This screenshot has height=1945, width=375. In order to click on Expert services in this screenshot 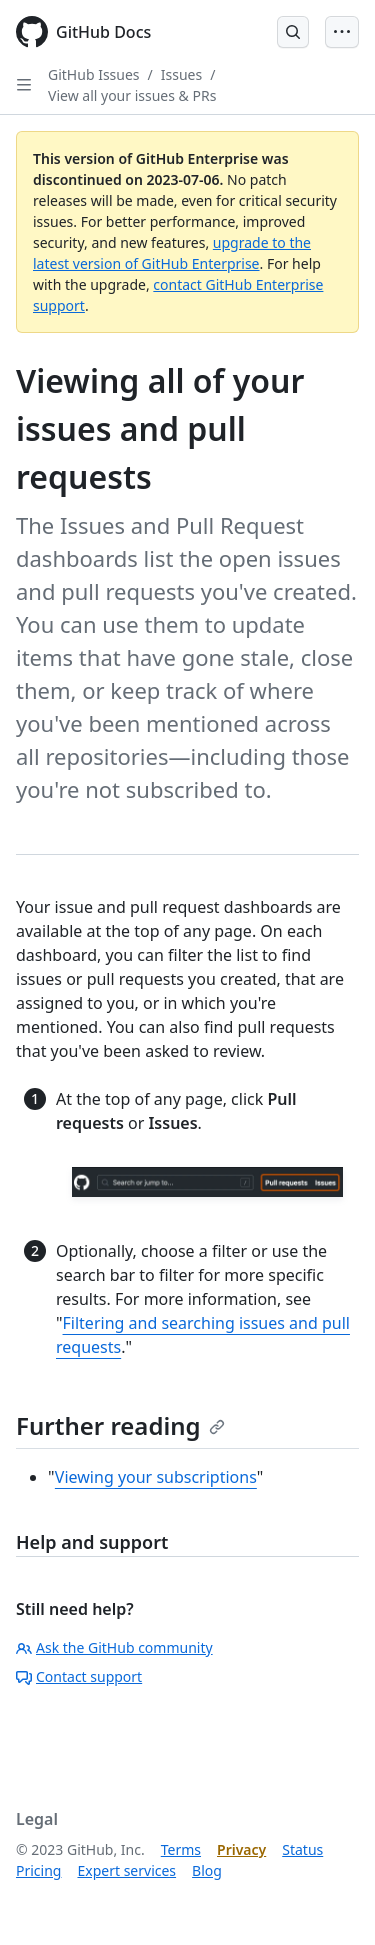, I will do `click(126, 1870)`.